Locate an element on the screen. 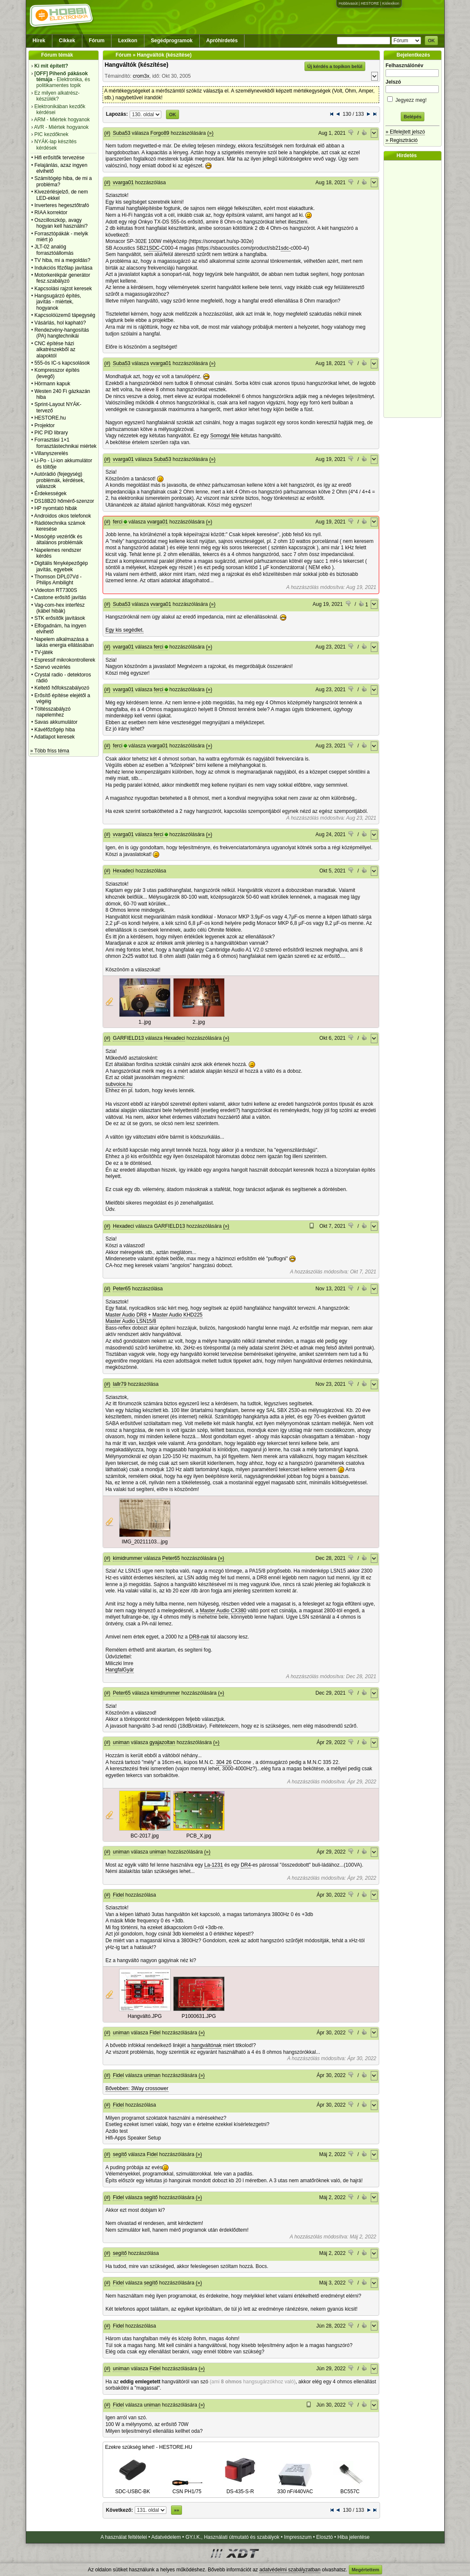  SDC- is located at coordinates (155, 248).